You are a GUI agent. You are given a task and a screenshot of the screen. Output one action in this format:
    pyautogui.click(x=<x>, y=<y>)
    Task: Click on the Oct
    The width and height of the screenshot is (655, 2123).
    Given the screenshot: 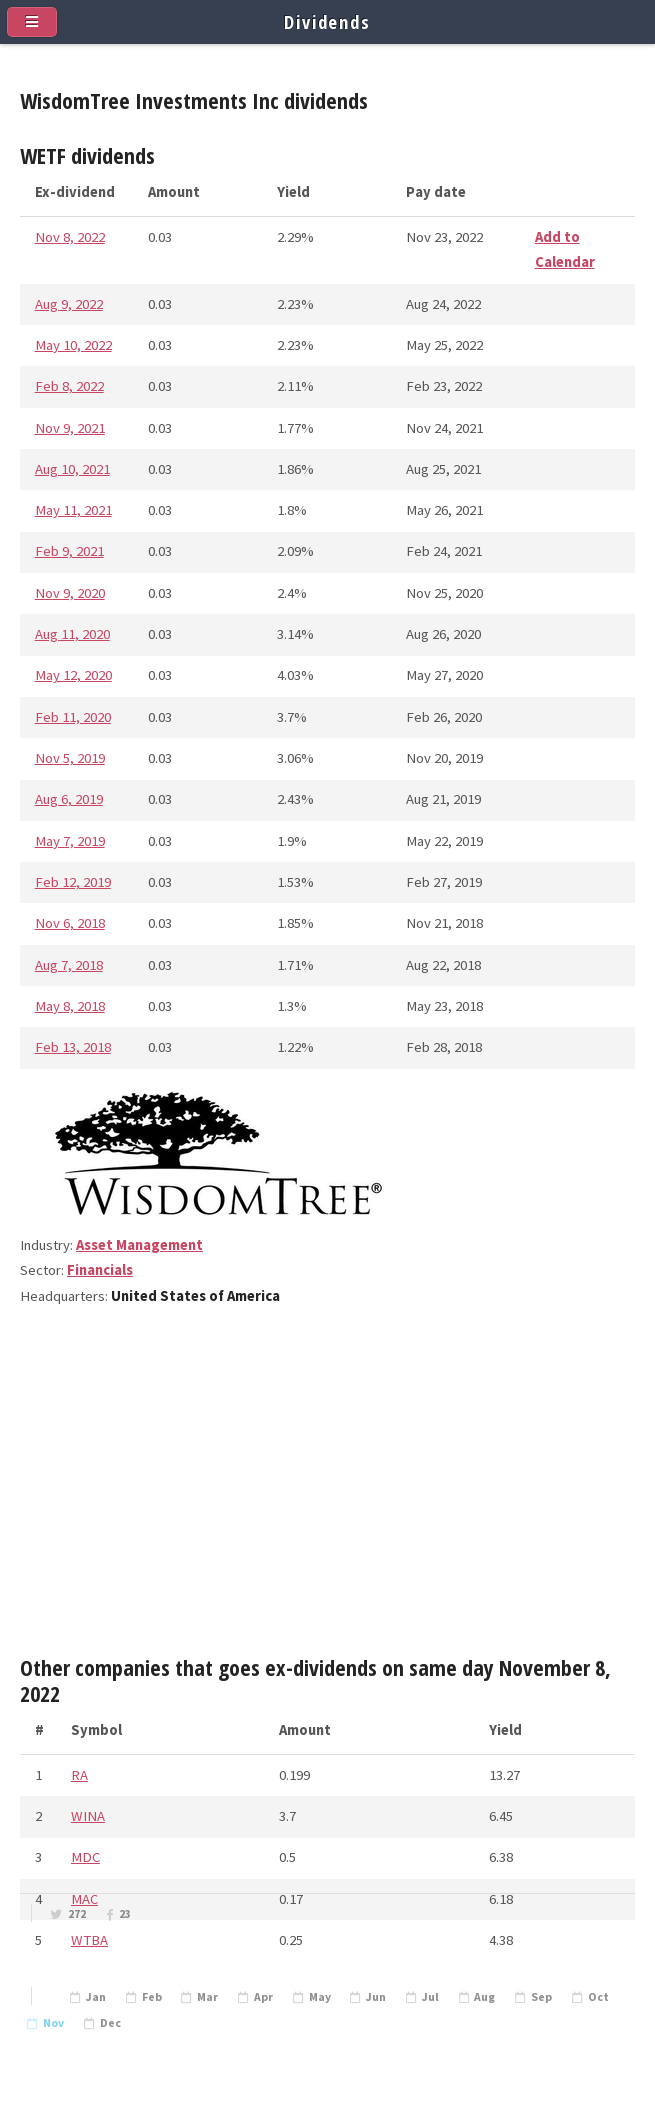 What is the action you would take?
    pyautogui.click(x=598, y=1997)
    